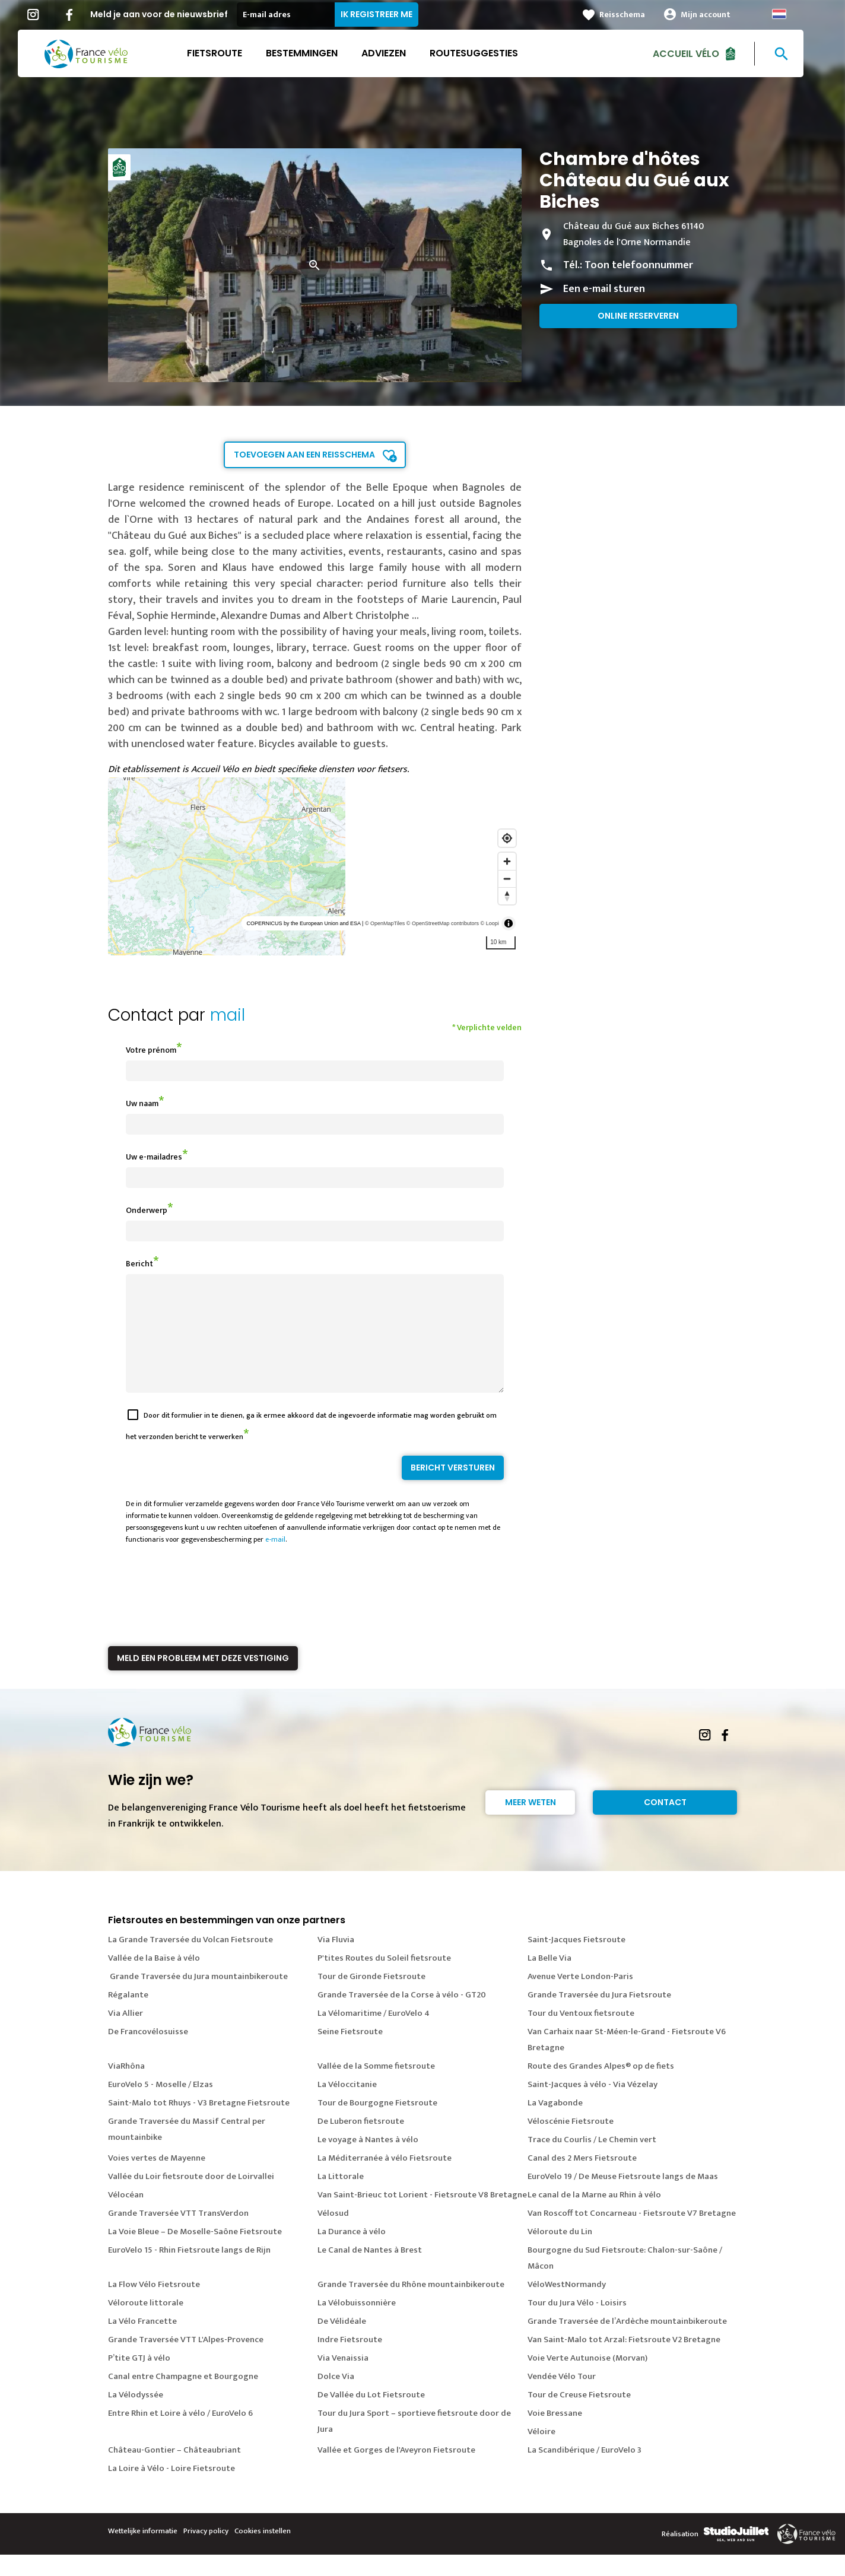  I want to click on La Vélodyssée, so click(135, 2416).